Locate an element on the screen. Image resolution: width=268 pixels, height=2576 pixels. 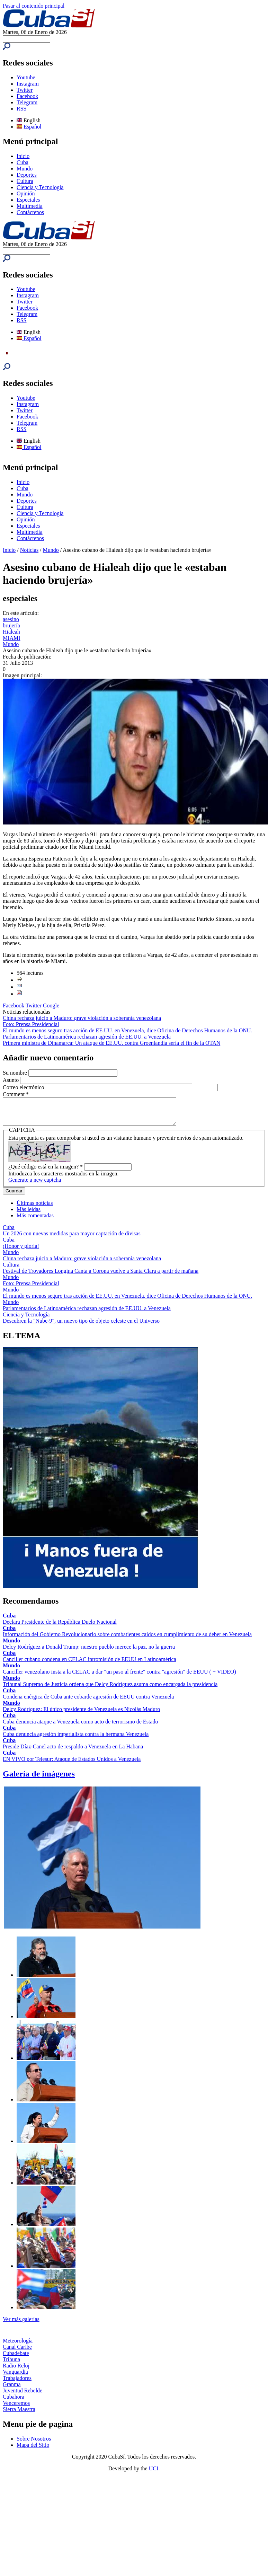
asesino is located at coordinates (11, 619).